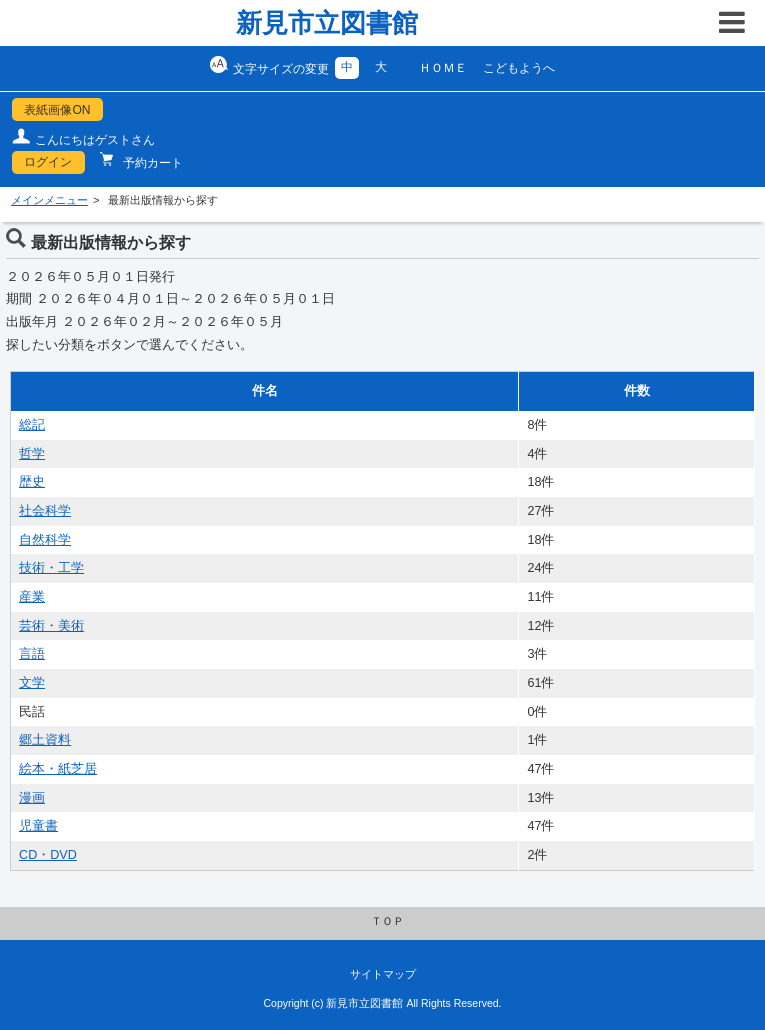 Image resolution: width=765 pixels, height=1030 pixels. Describe the element at coordinates (32, 425) in the screenshot. I see `総記` at that location.